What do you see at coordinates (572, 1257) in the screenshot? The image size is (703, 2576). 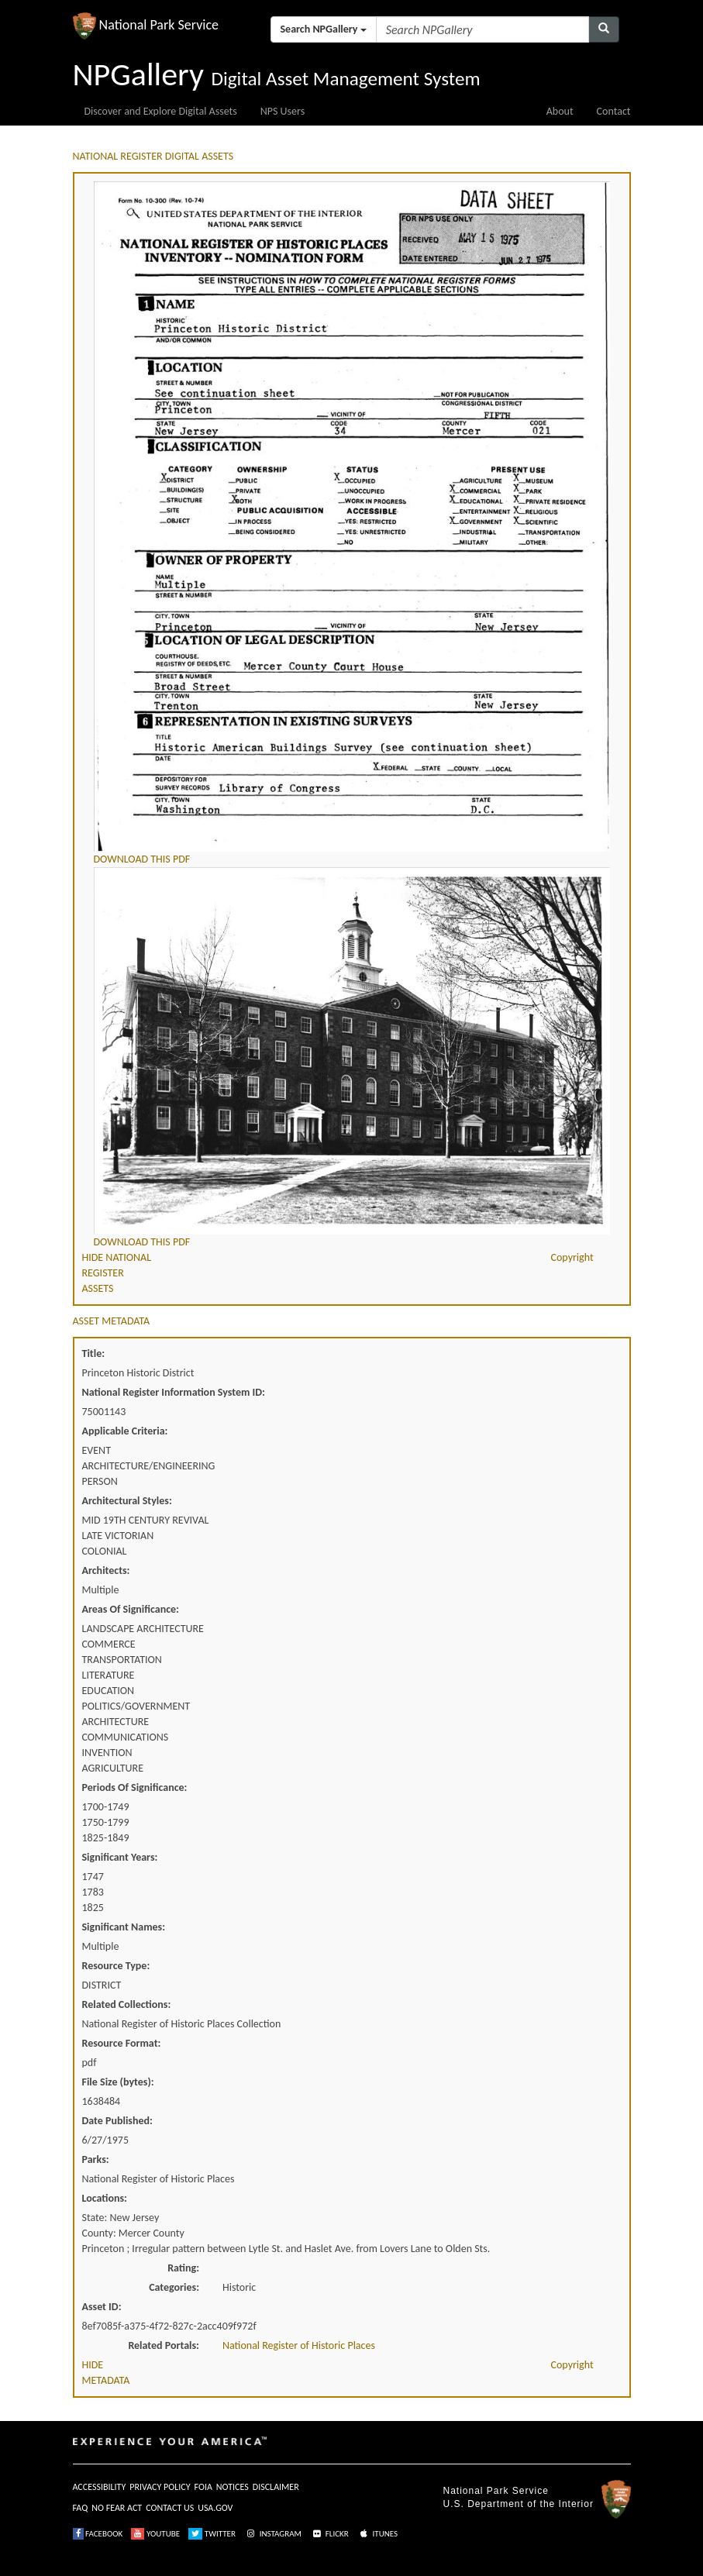 I see `Copyright` at bounding box center [572, 1257].